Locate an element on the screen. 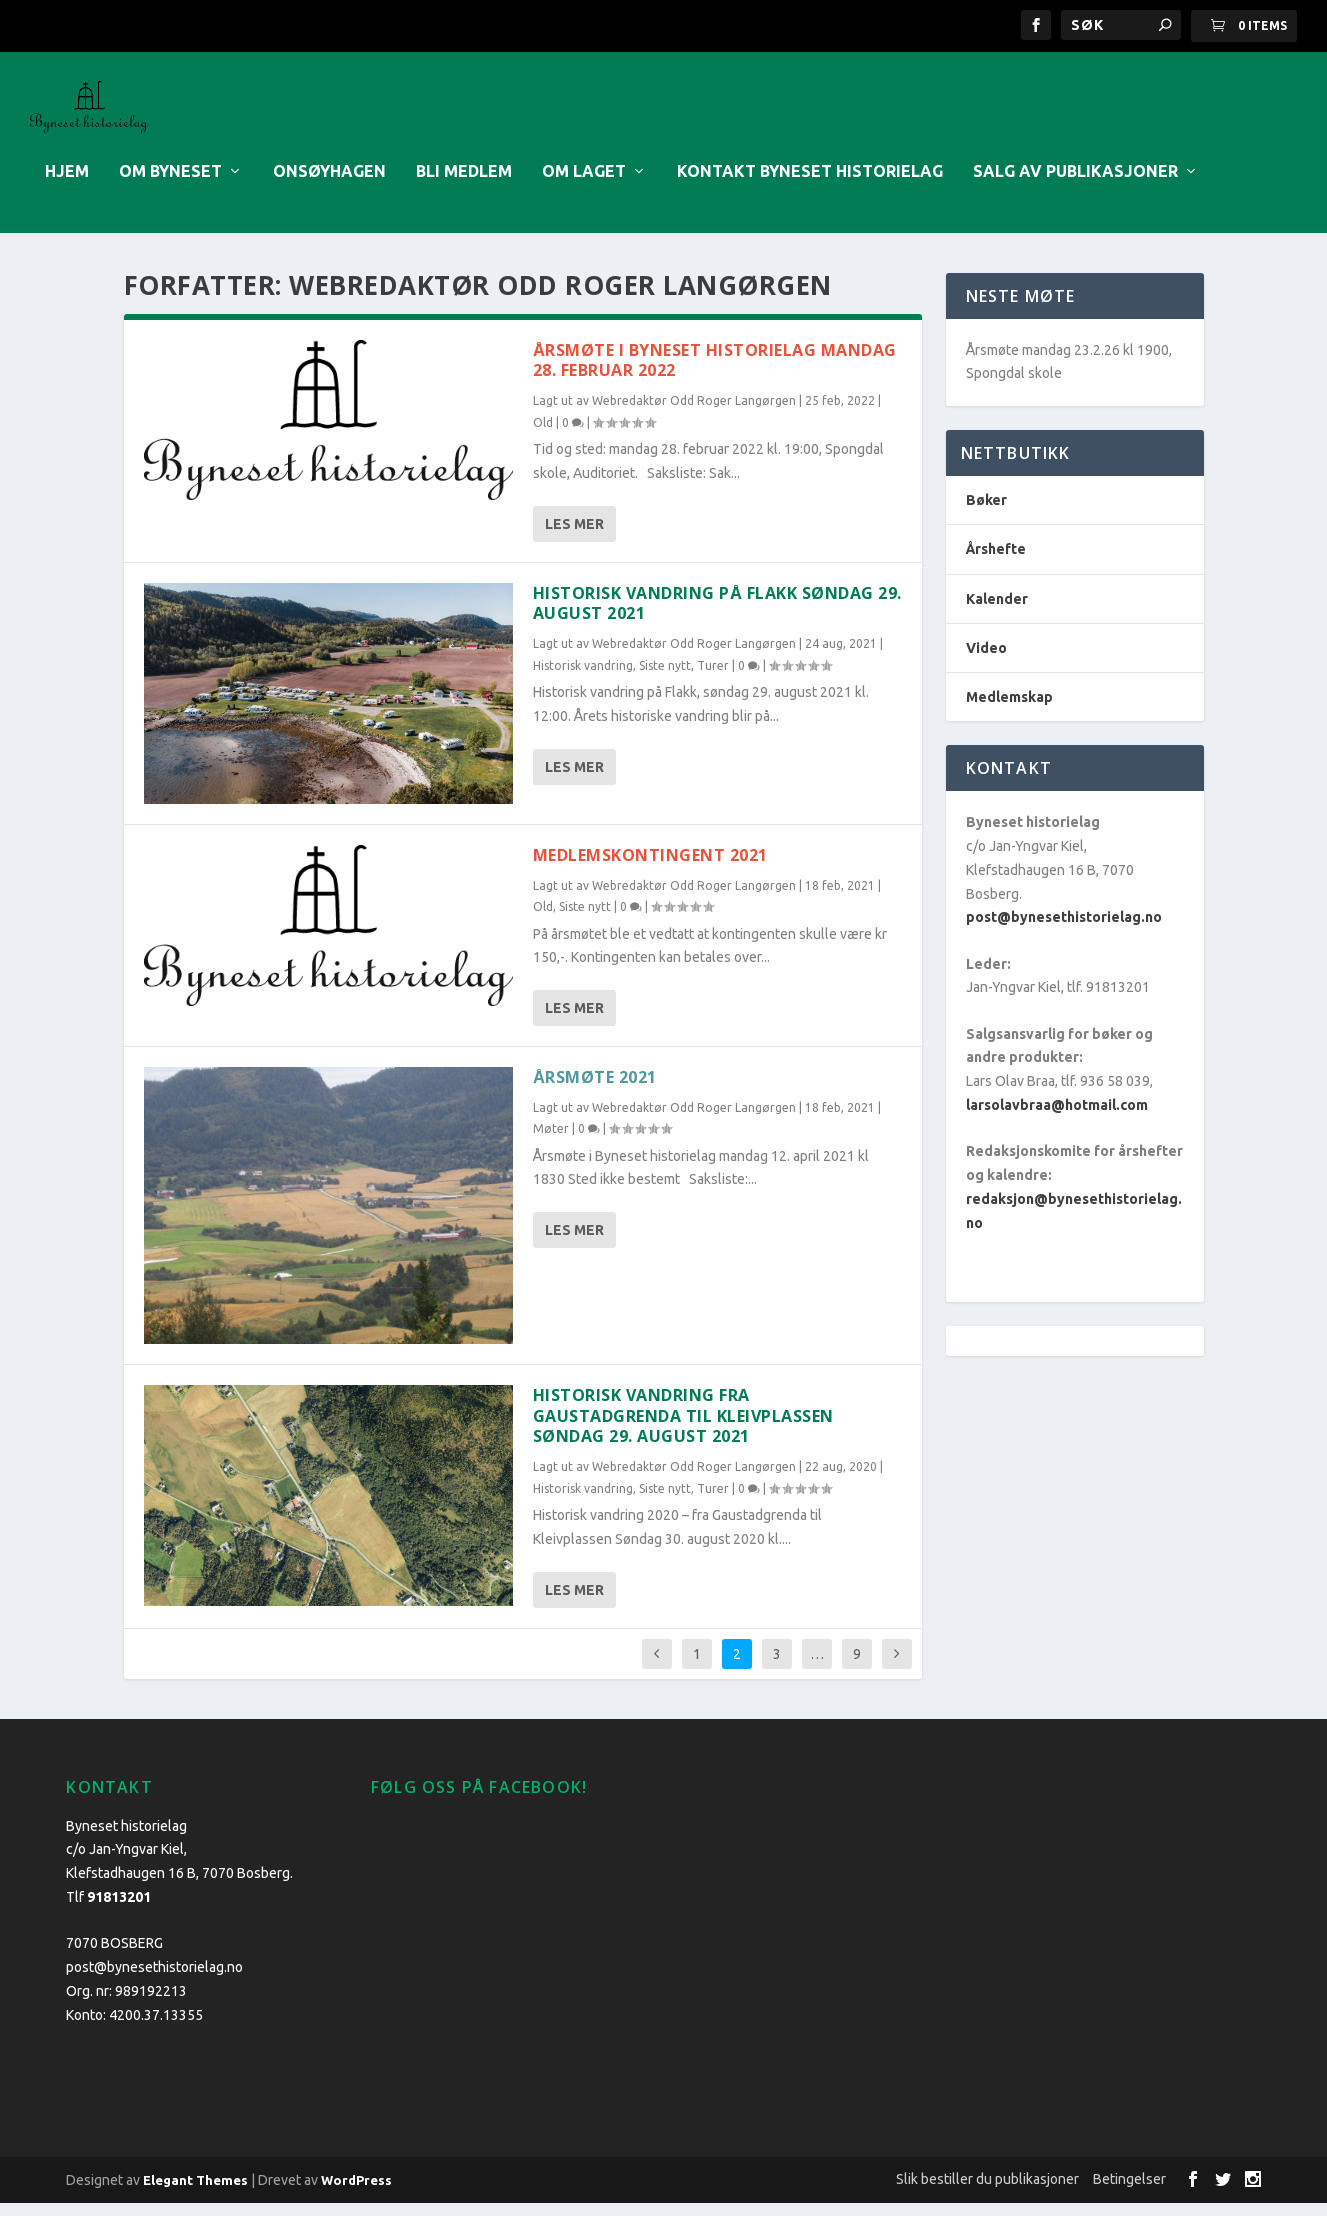 This screenshot has width=1327, height=2216. Betingelser is located at coordinates (1129, 2192).